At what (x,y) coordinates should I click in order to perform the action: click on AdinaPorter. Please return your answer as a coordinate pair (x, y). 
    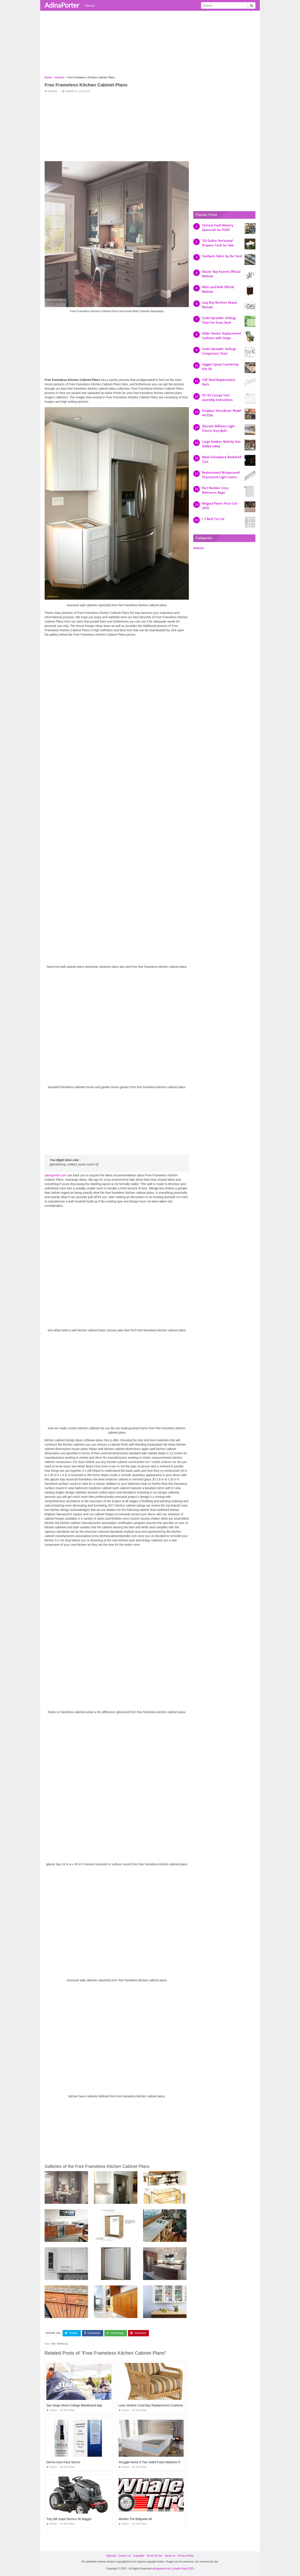
    Looking at the image, I should click on (62, 5).